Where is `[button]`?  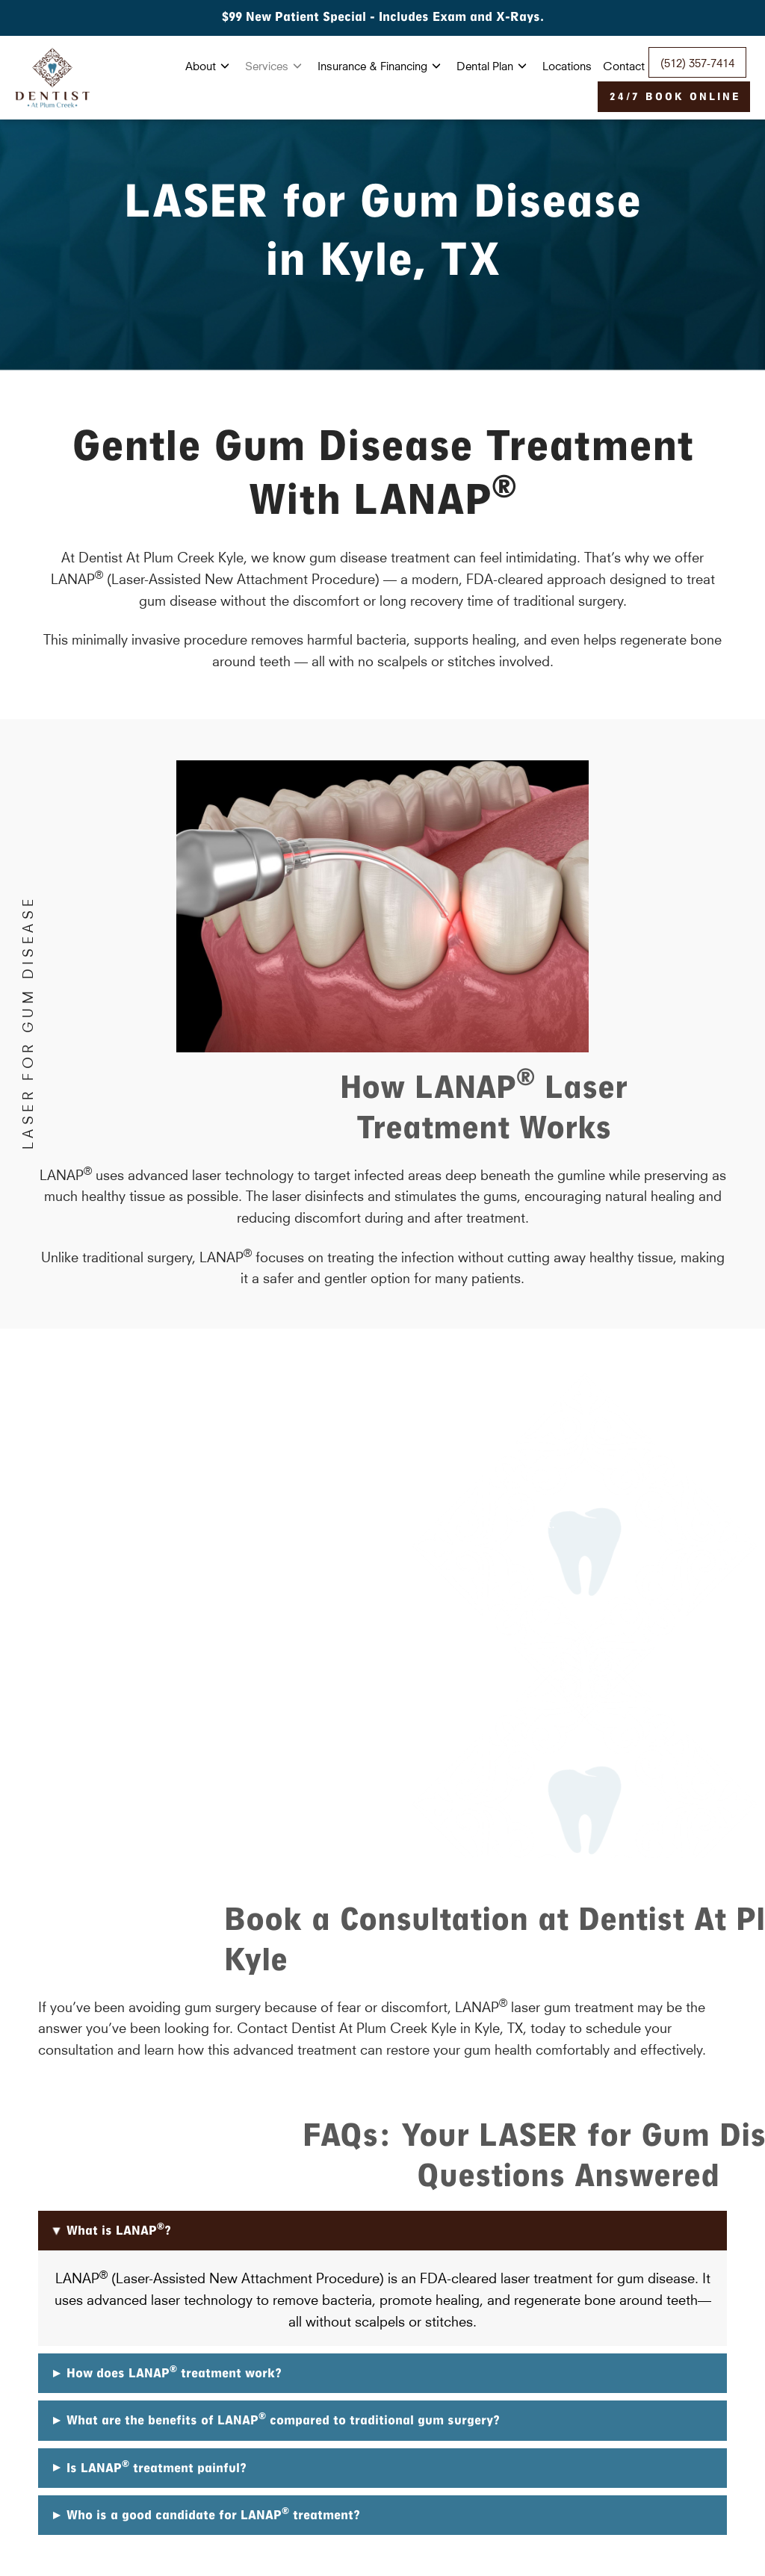
[button] is located at coordinates (382, 2230).